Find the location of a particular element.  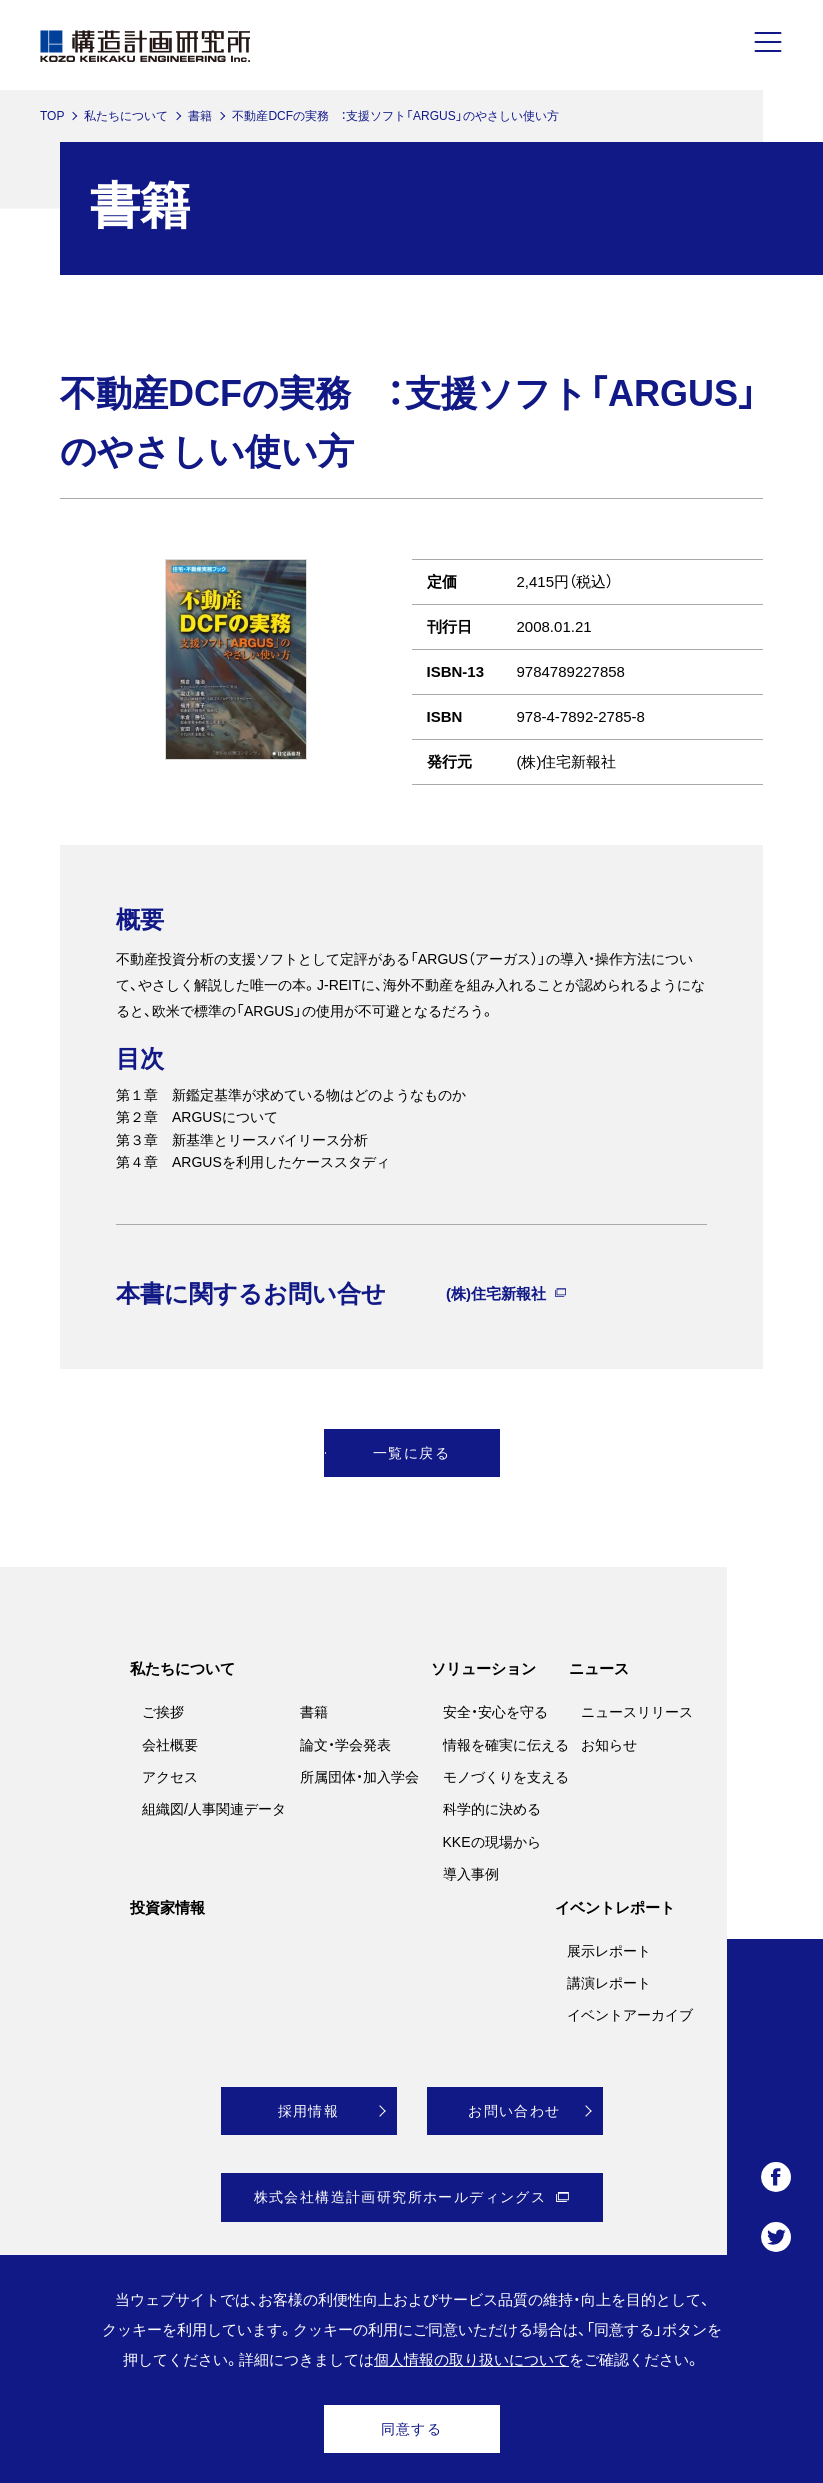

組織図/人事関連データ is located at coordinates (214, 1809).